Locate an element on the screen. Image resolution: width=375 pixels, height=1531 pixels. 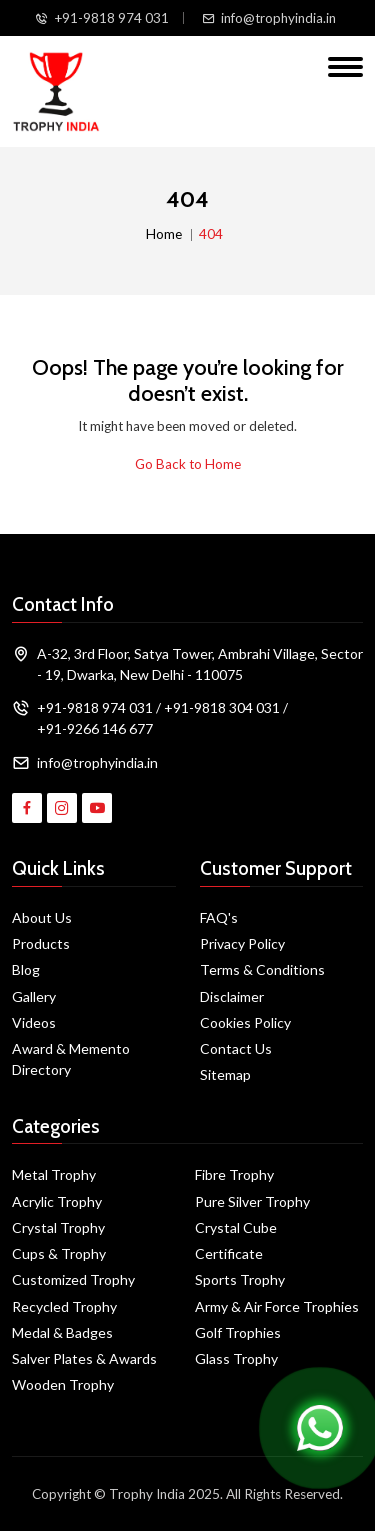
Fibre Trophy is located at coordinates (234, 1174).